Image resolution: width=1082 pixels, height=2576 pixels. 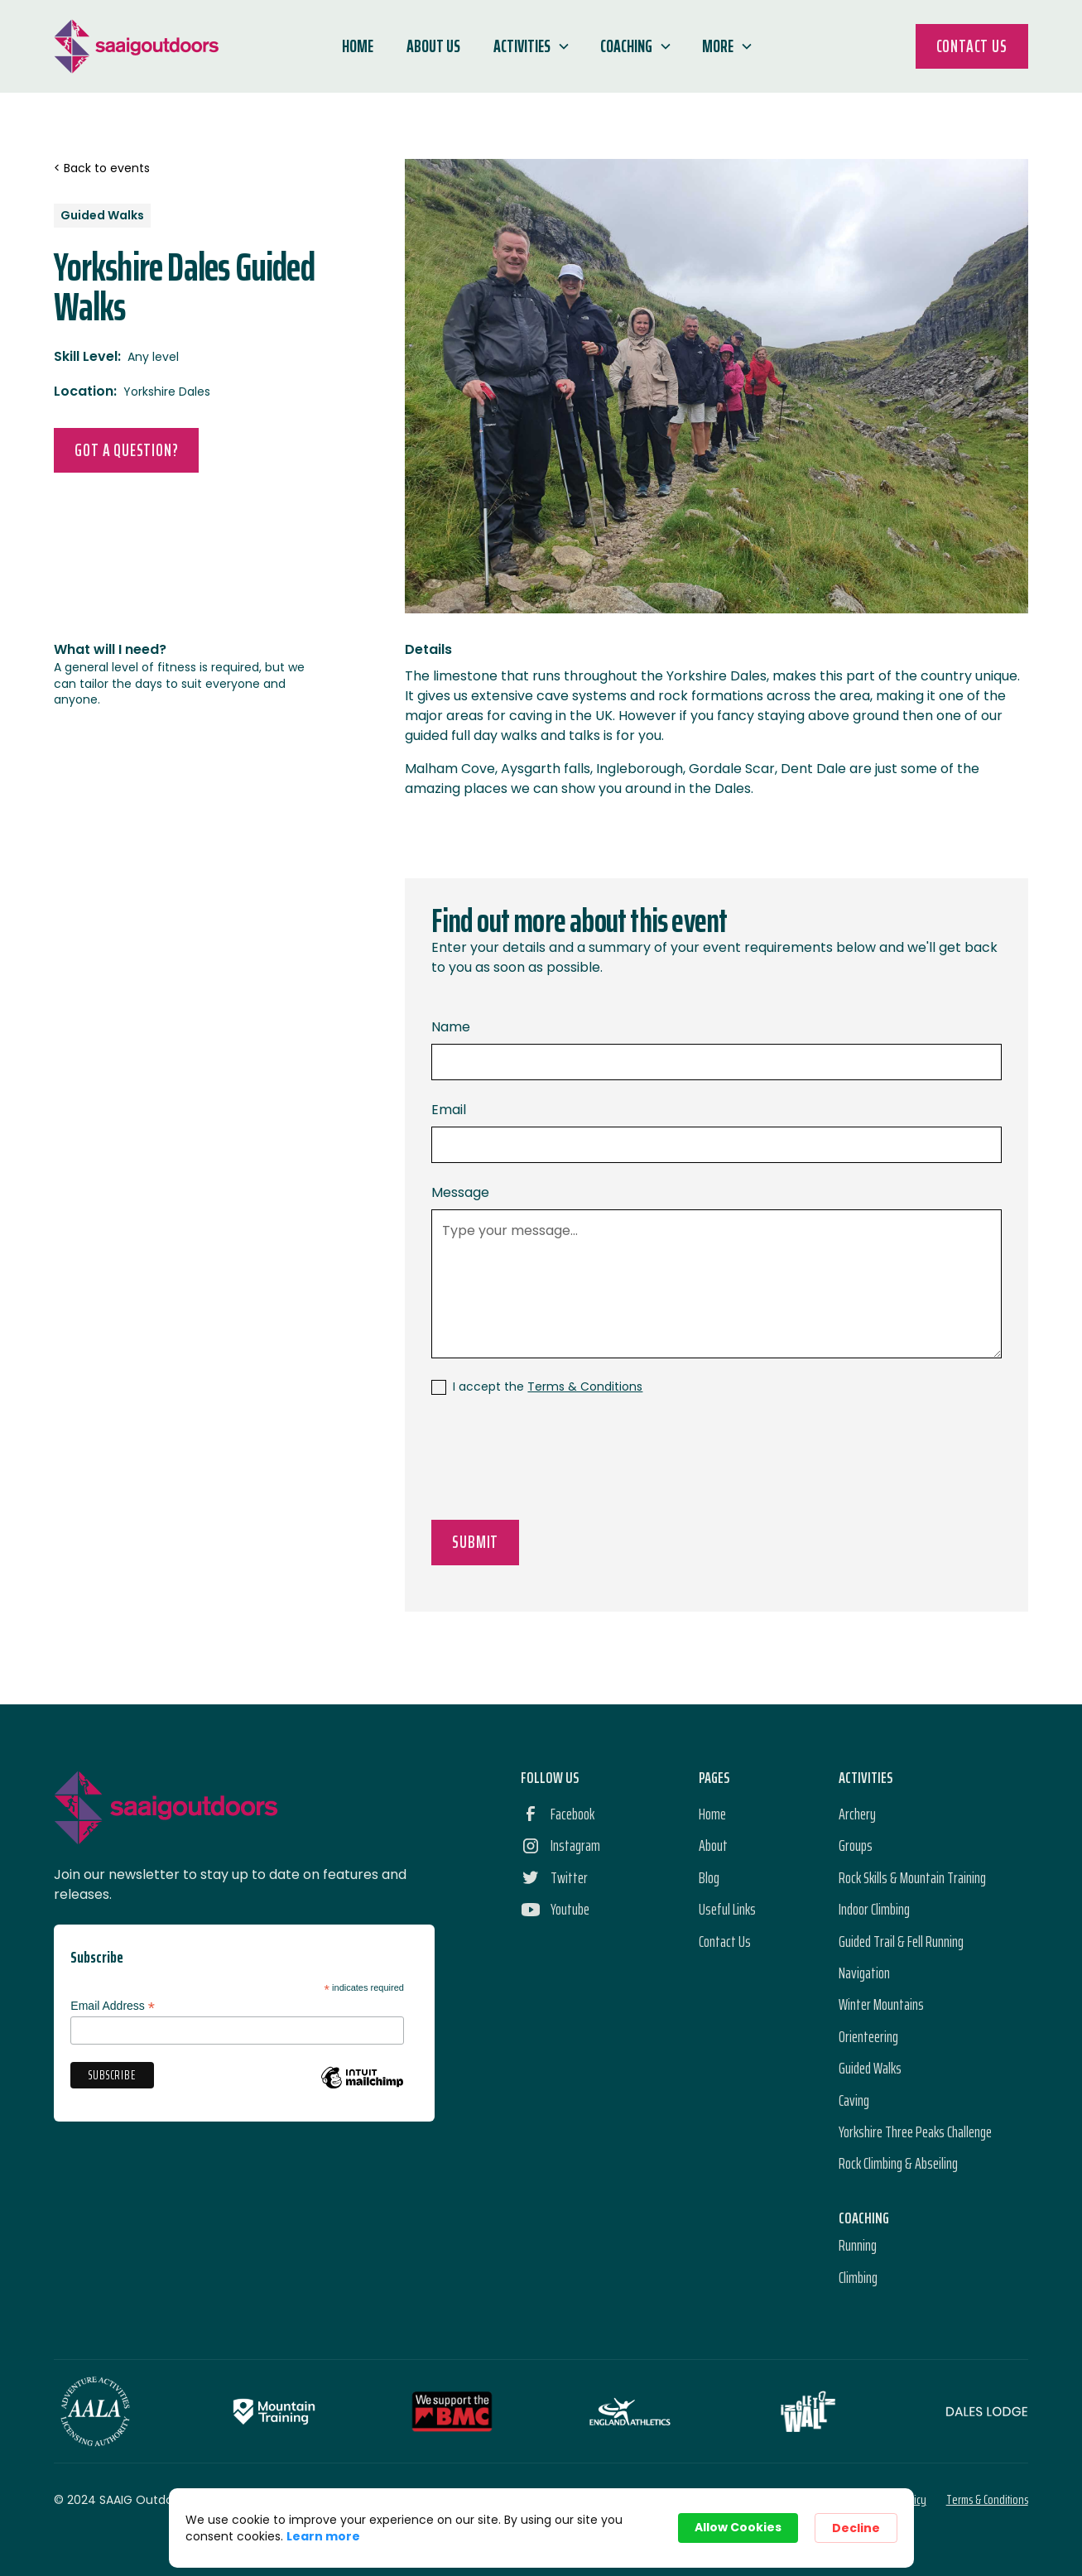 I want to click on Decline [button], so click(x=856, y=2528).